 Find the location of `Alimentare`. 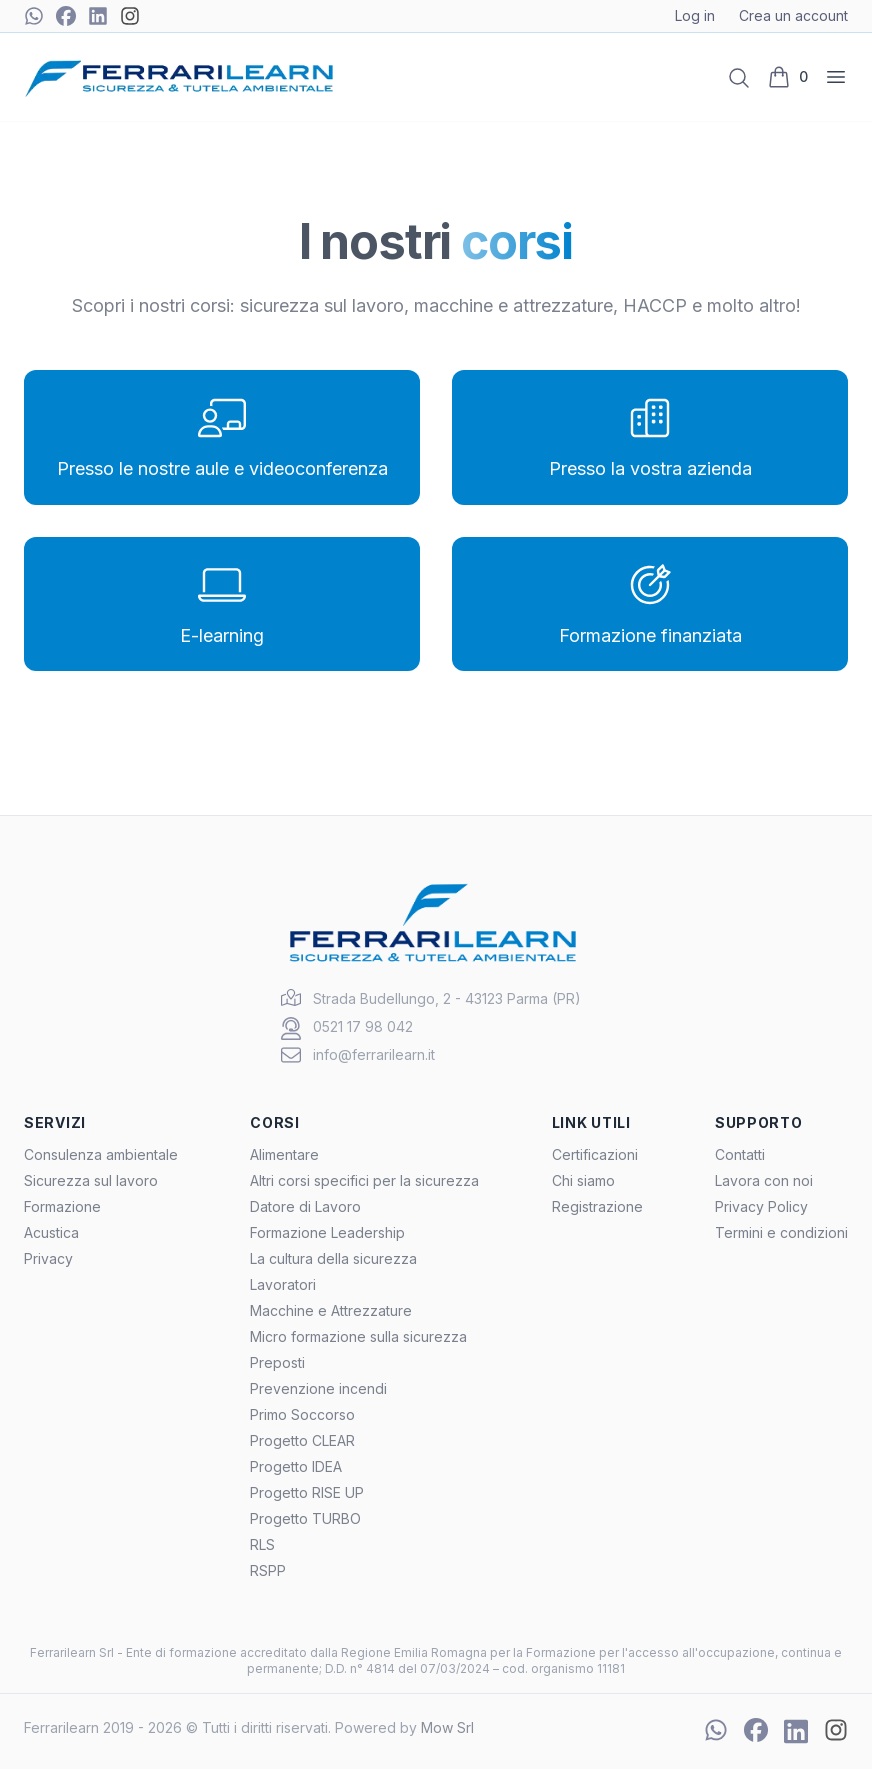

Alimentare is located at coordinates (284, 1154).